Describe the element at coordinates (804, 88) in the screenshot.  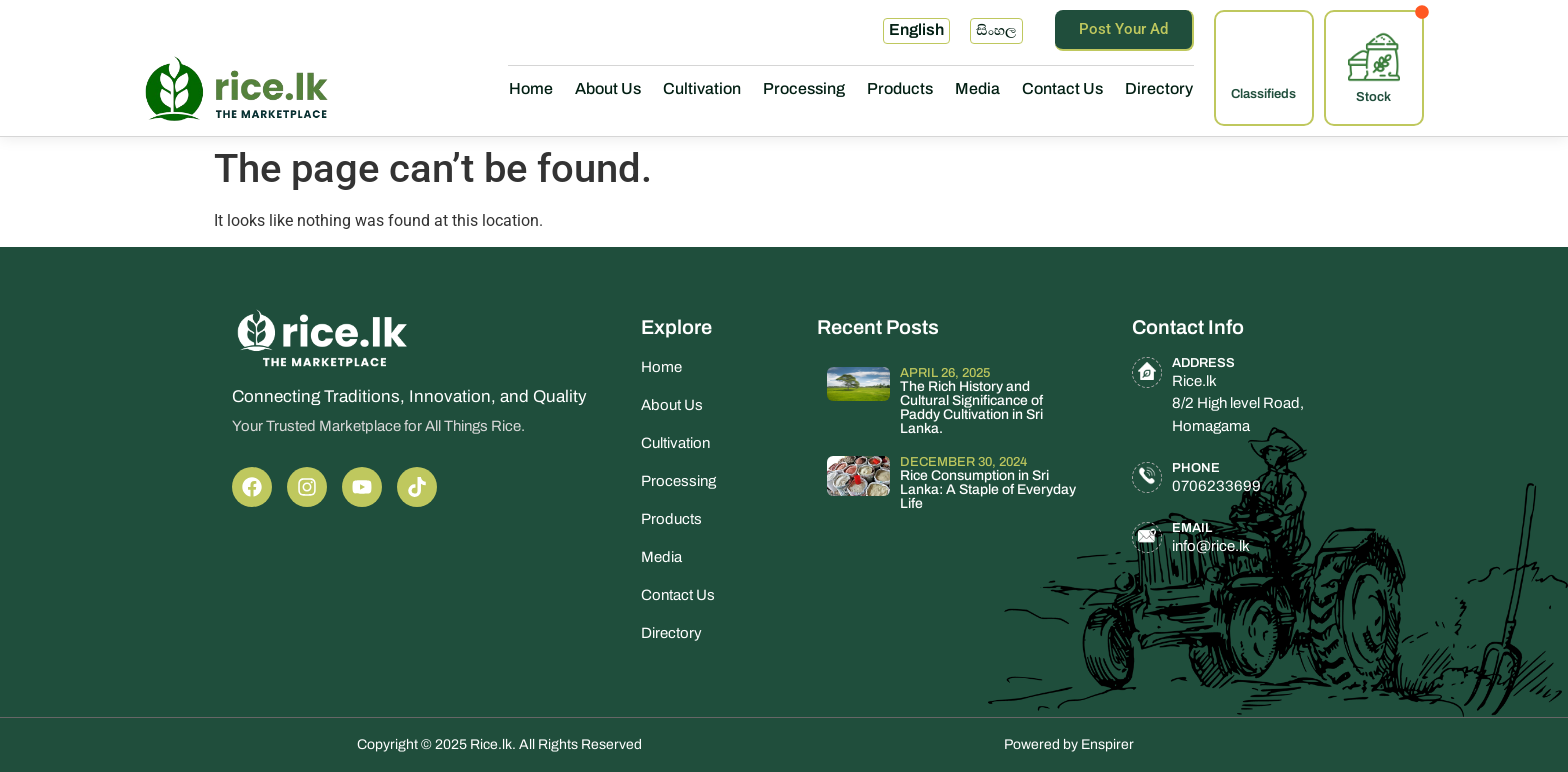
I see `Processing` at that location.